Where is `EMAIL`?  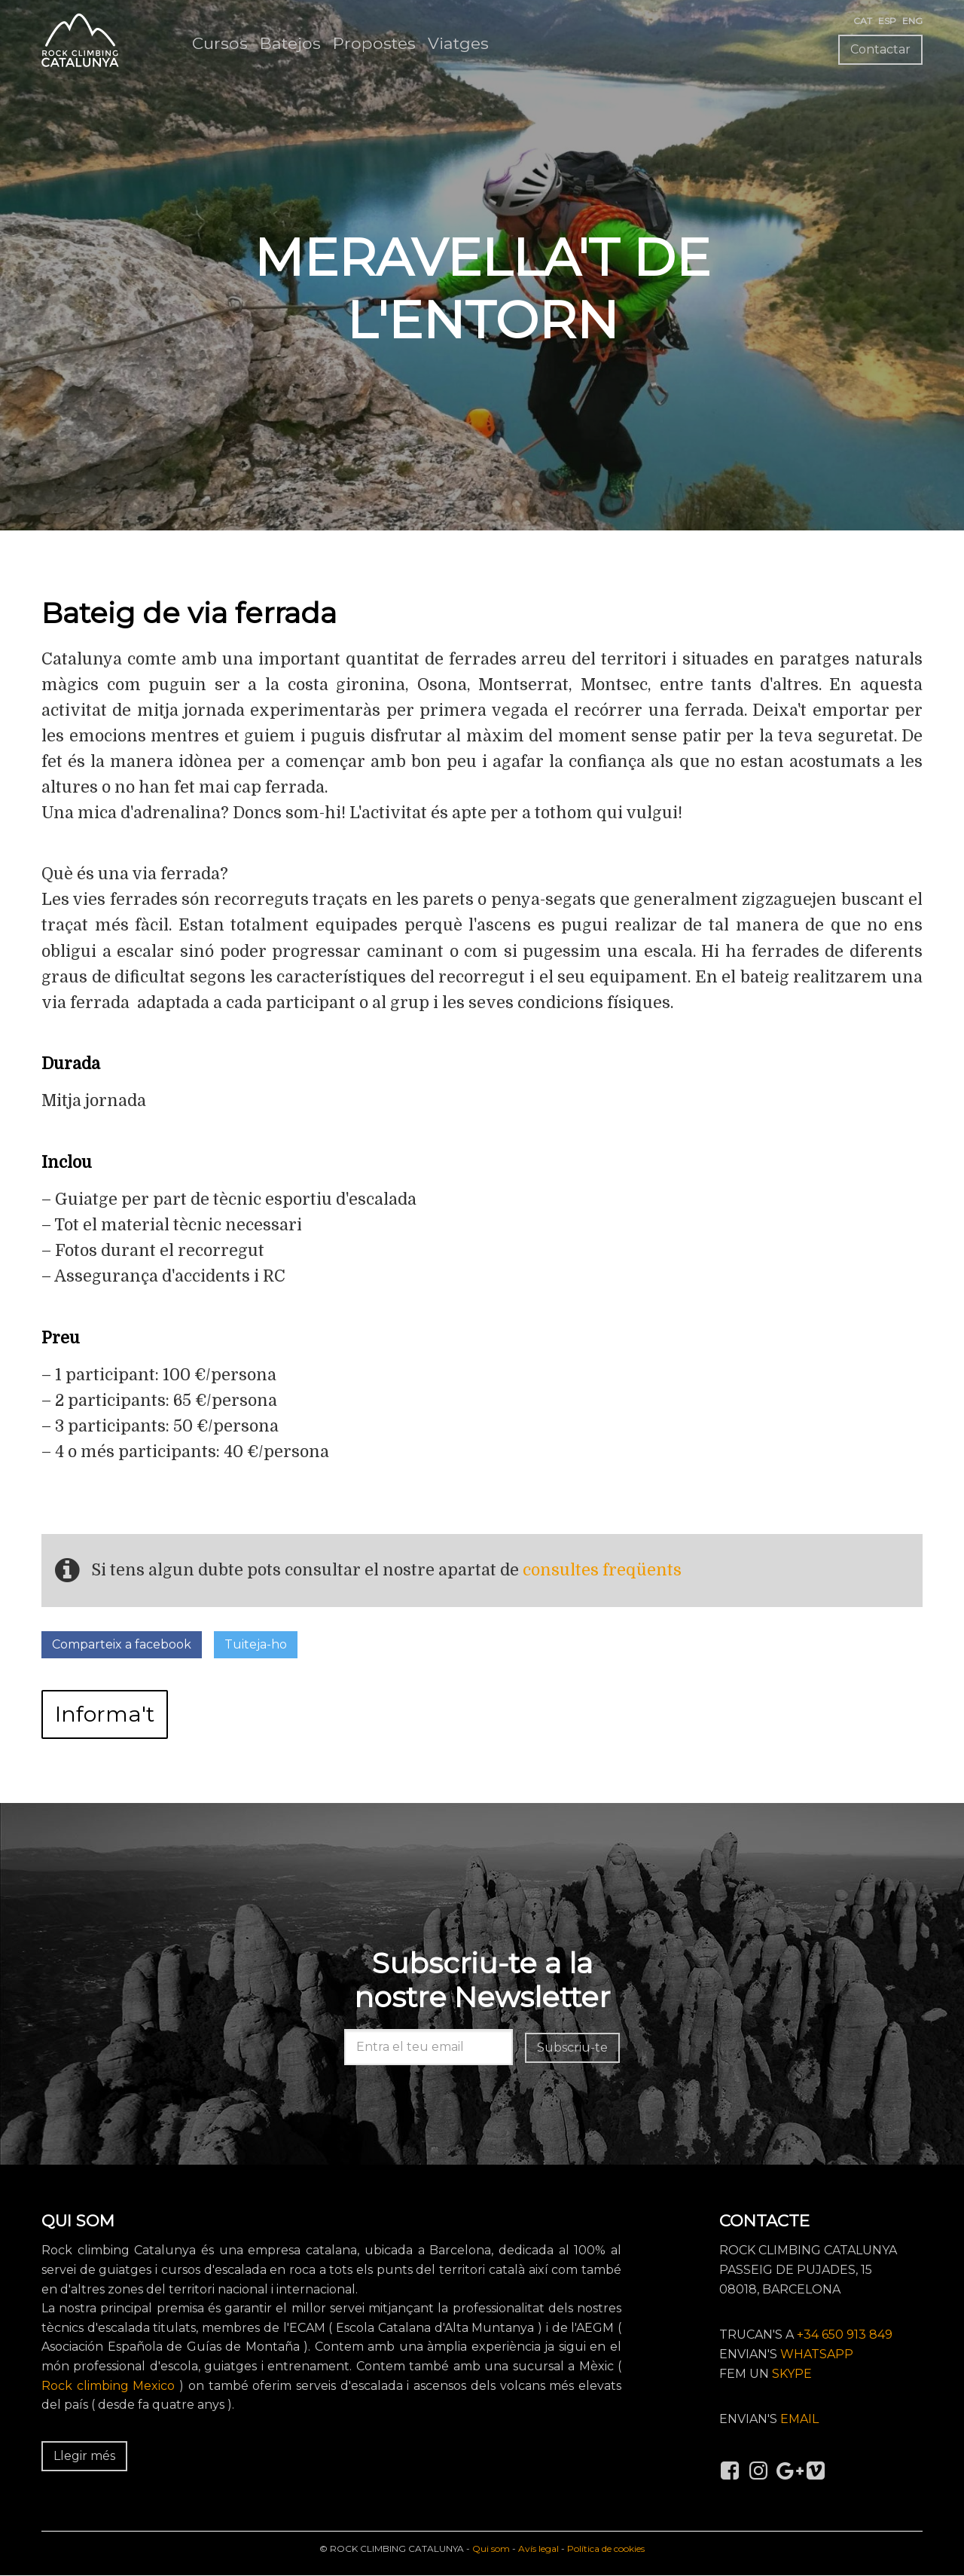 EMAIL is located at coordinates (799, 2419).